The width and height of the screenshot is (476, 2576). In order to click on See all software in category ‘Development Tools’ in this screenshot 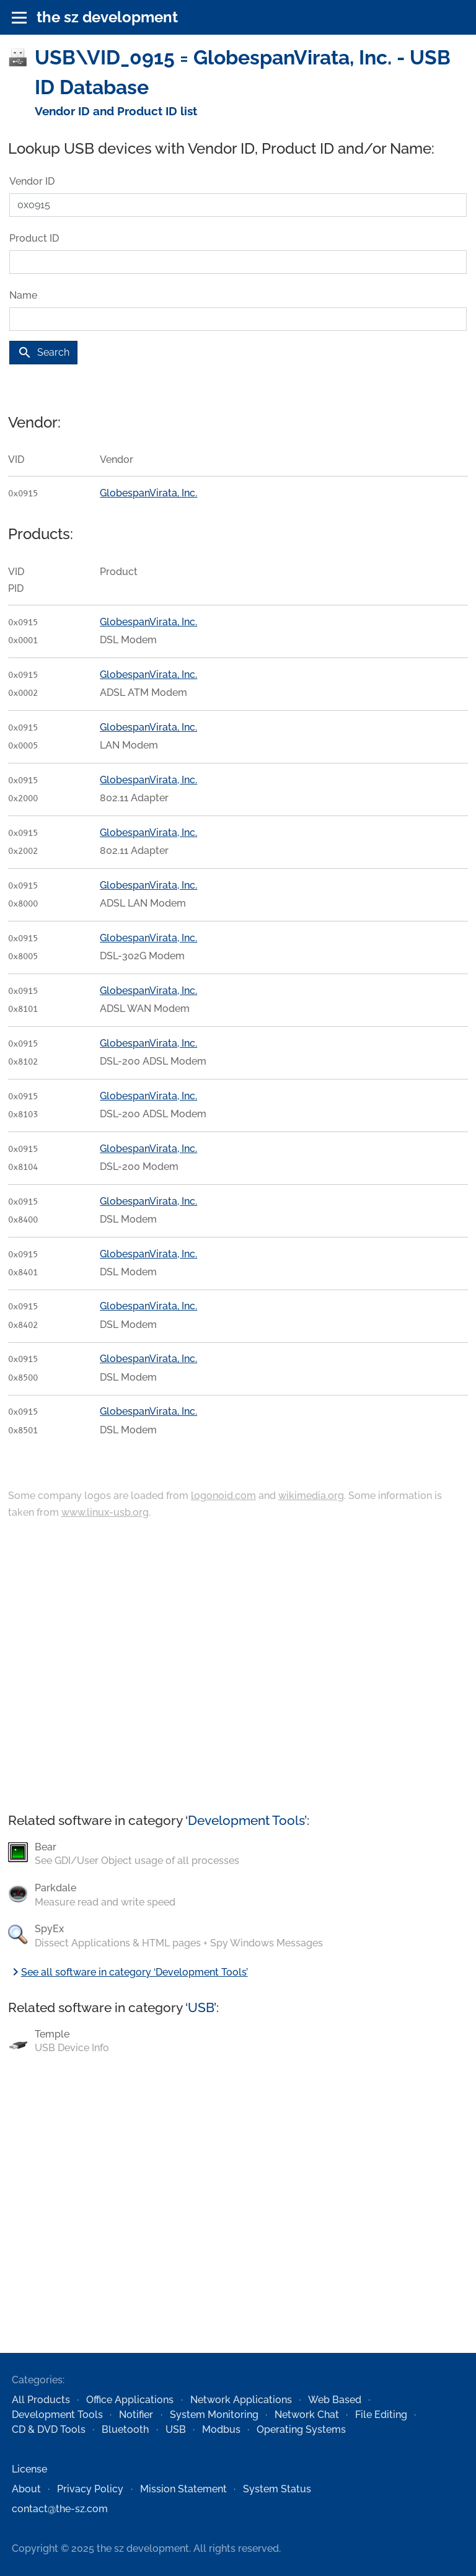, I will do `click(128, 1972)`.